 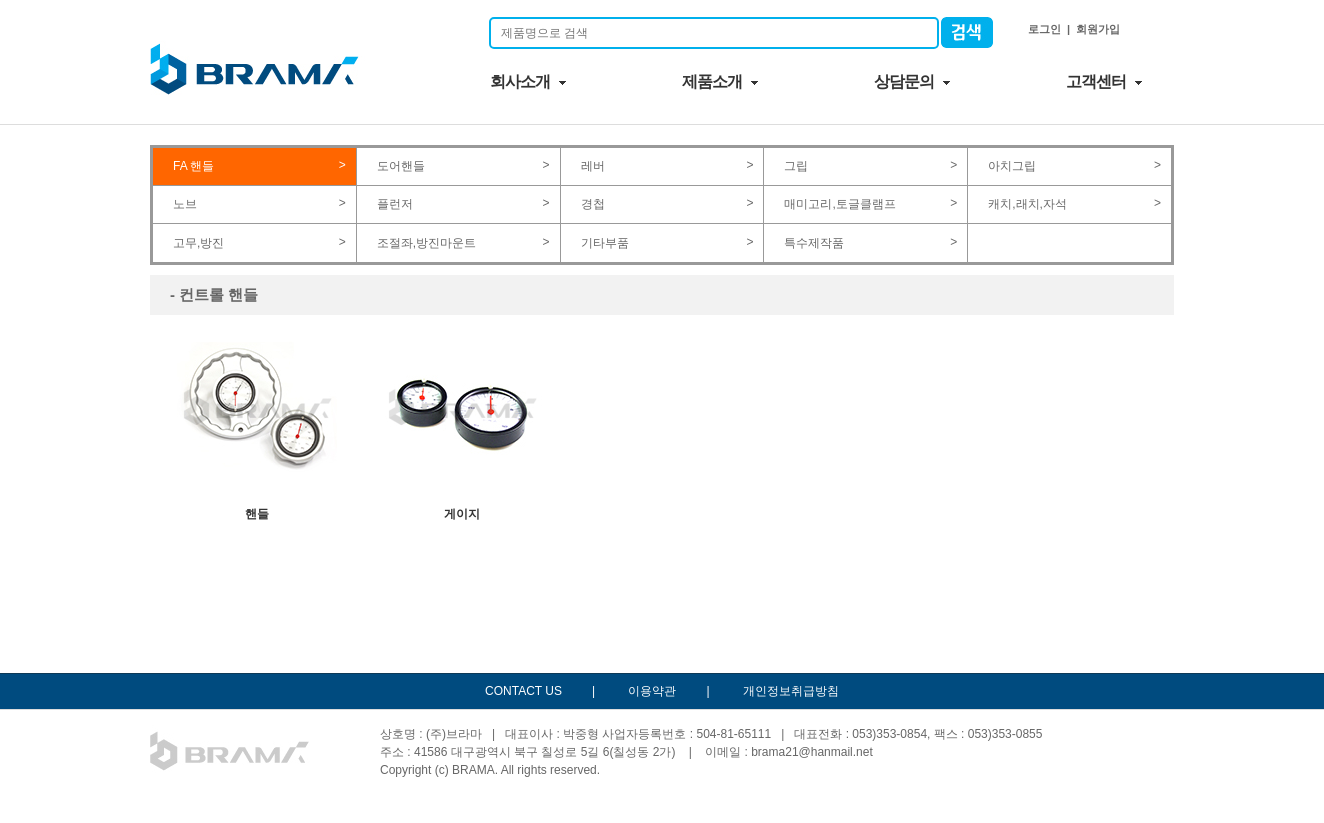 What do you see at coordinates (1044, 29) in the screenshot?
I see `로그인` at bounding box center [1044, 29].